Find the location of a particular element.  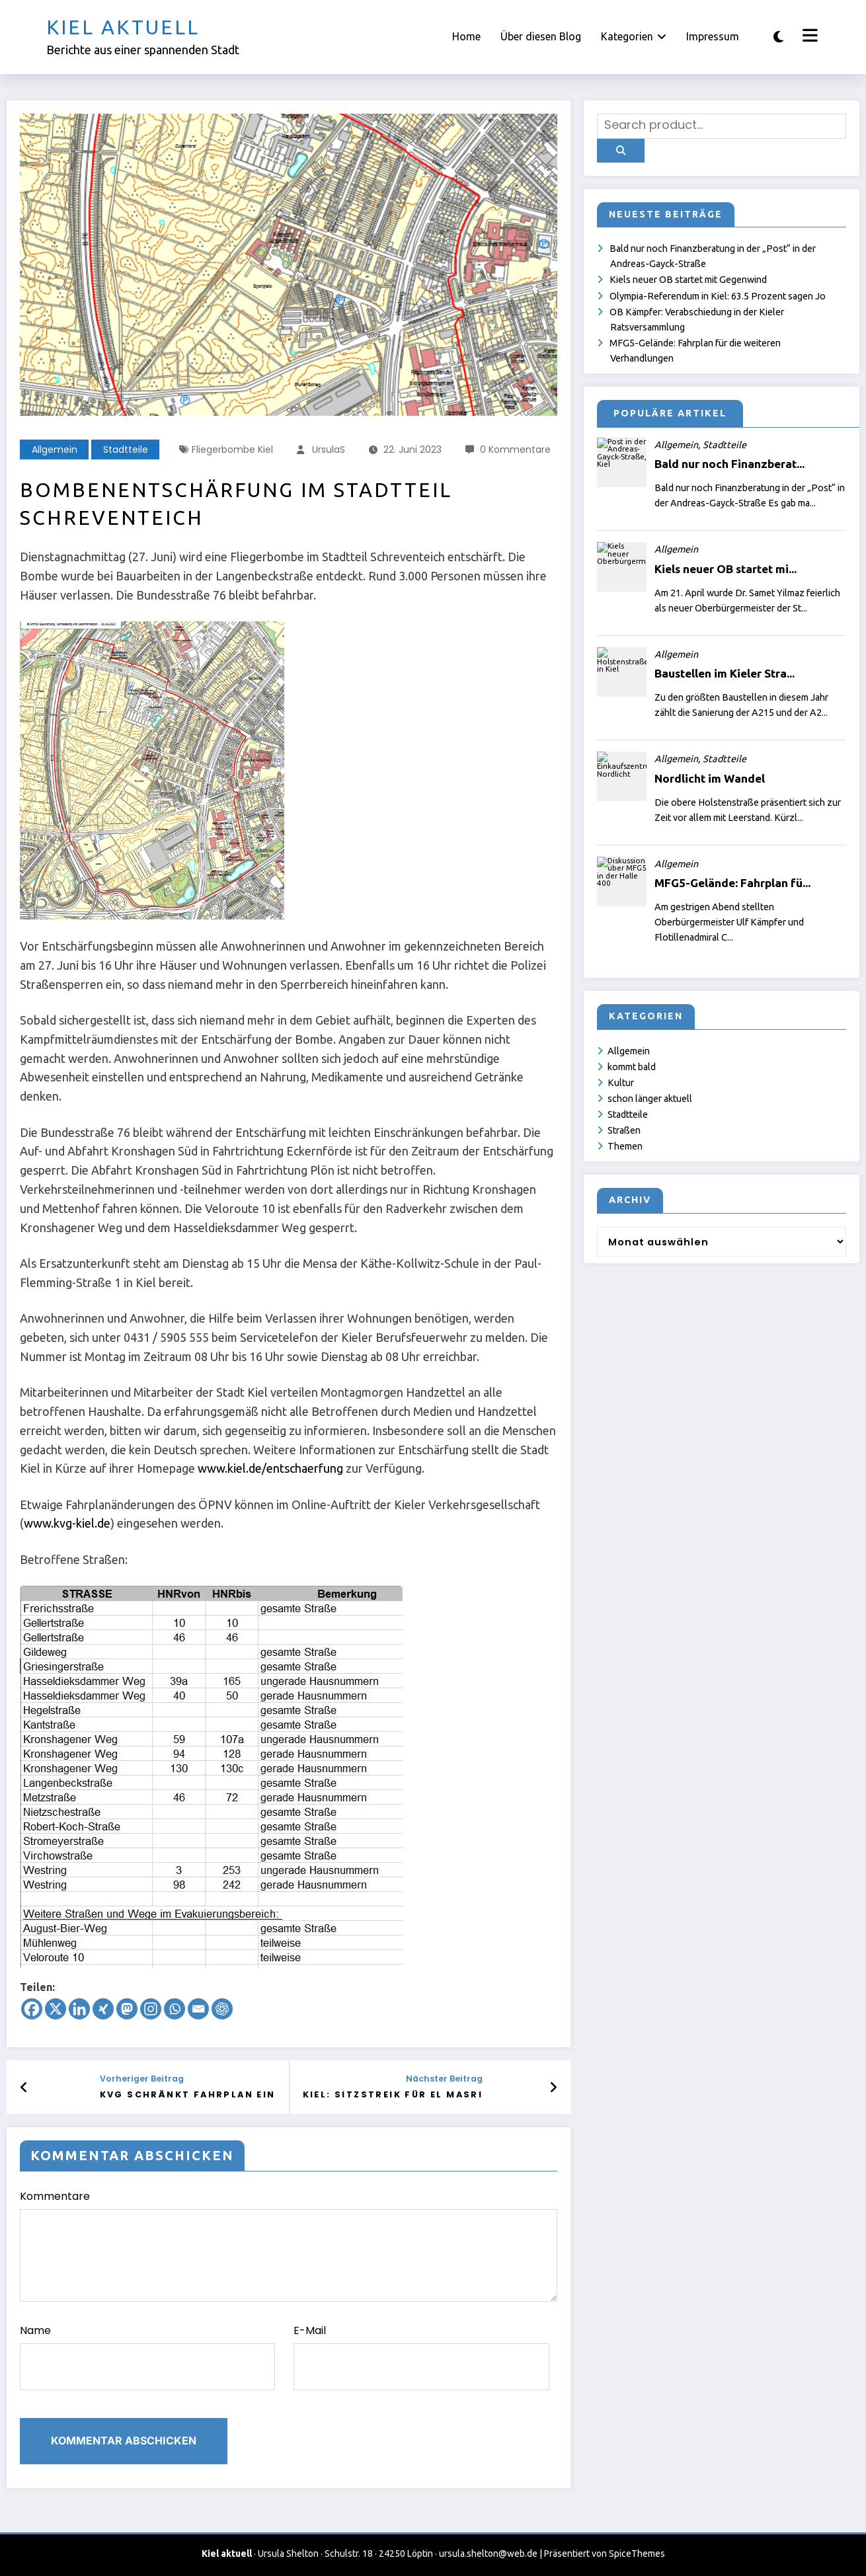

KVG schränkt Fahrplan ein is located at coordinates (188, 2094).